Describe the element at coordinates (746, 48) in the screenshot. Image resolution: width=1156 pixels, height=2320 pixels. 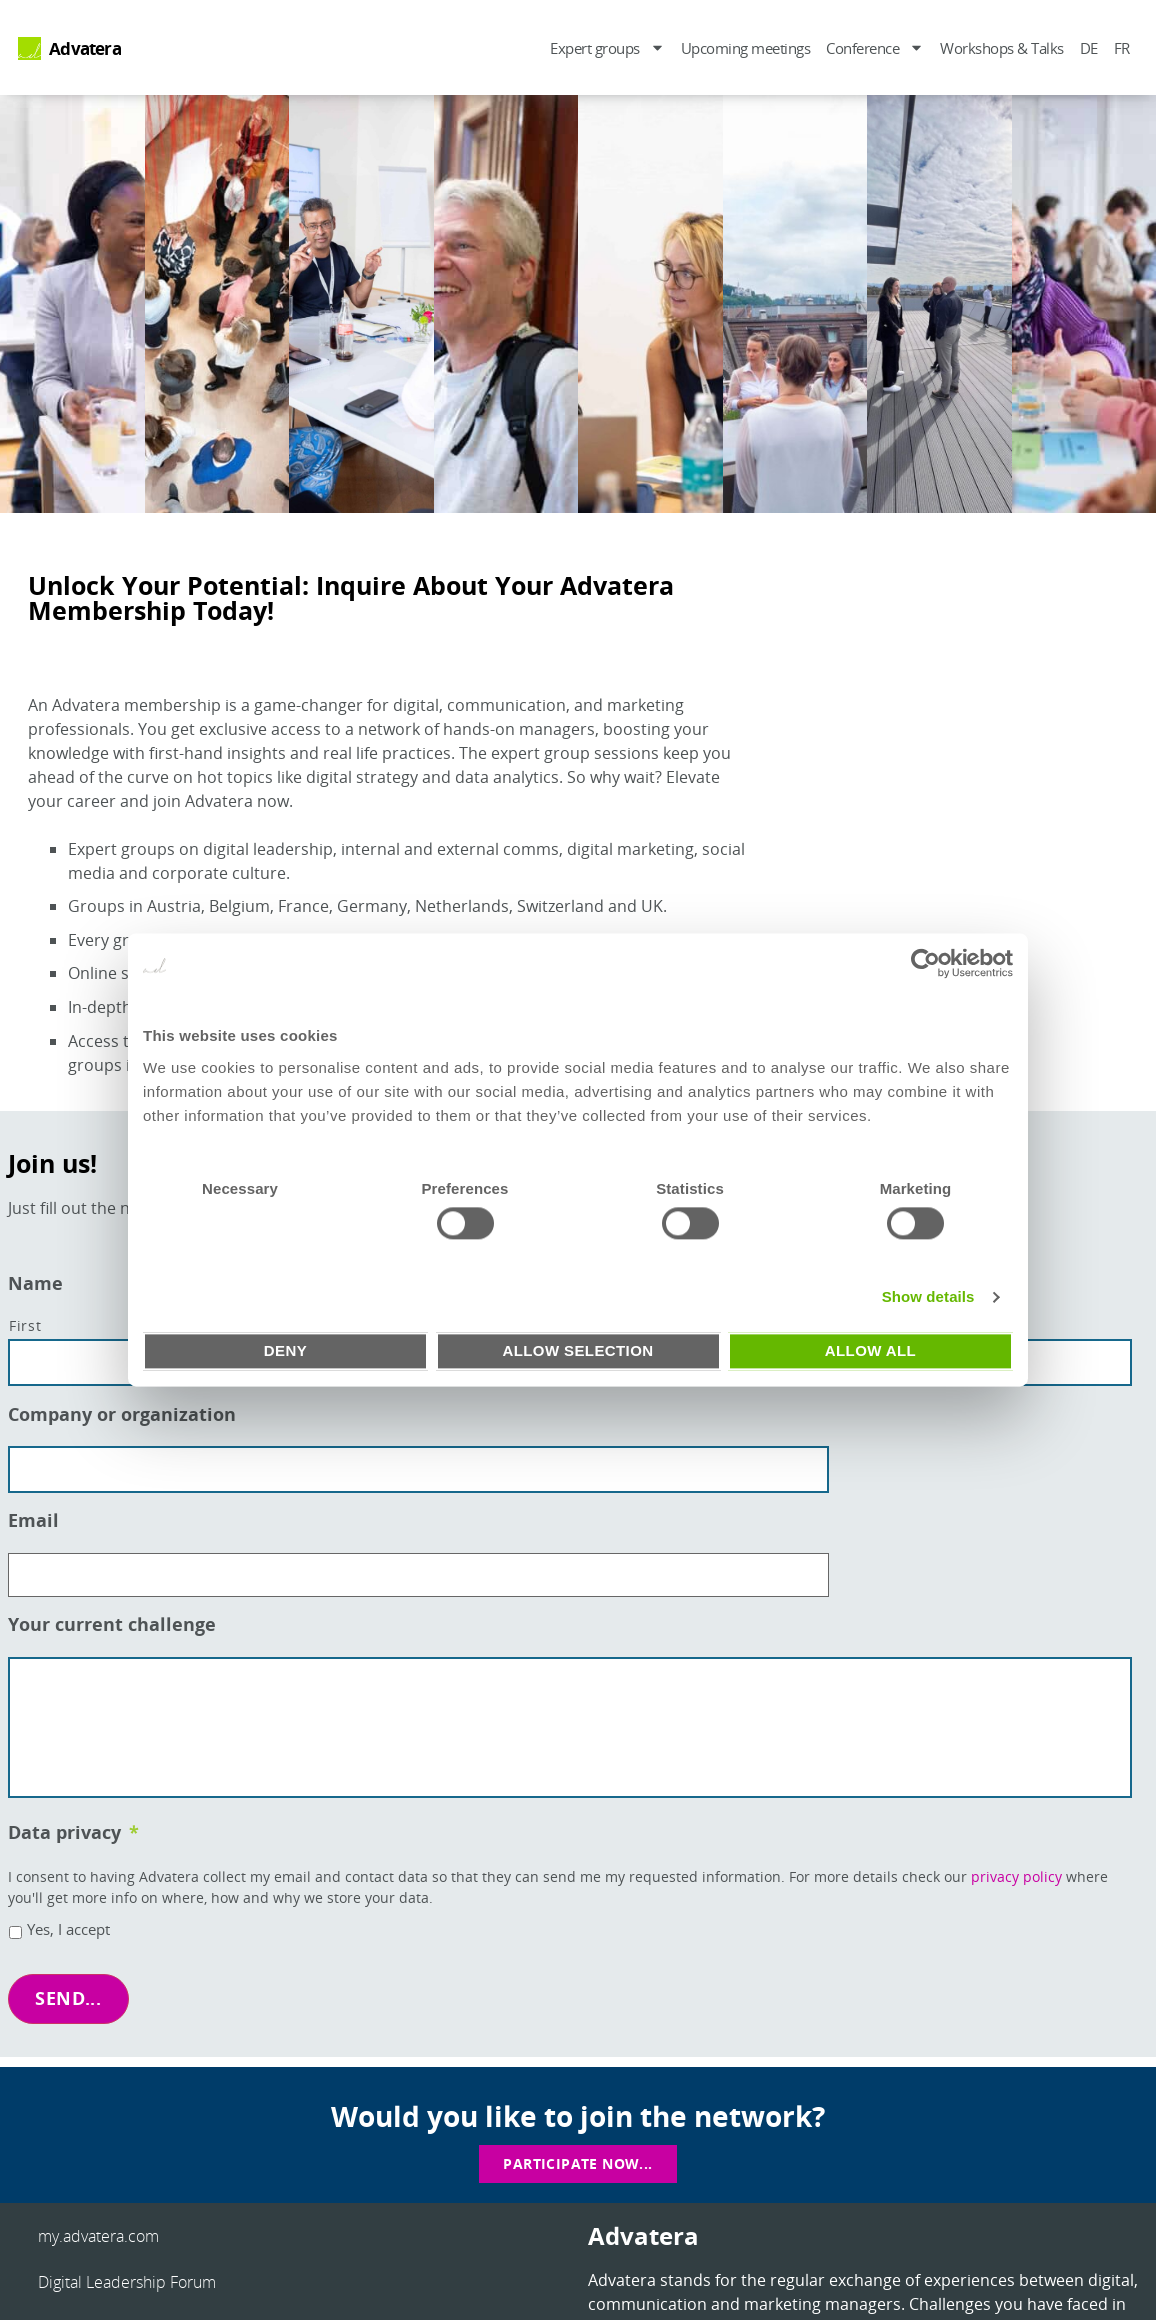
I see `Upcoming meetings` at that location.